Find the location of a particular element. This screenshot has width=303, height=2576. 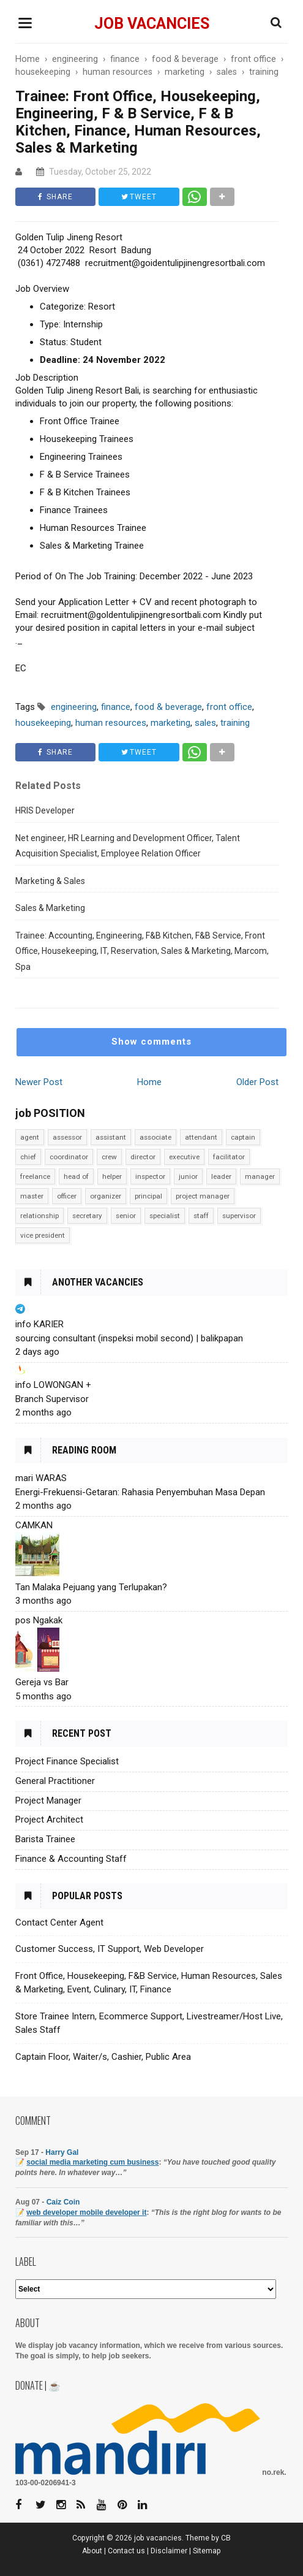

info LOWONGAN + is located at coordinates (53, 1384).